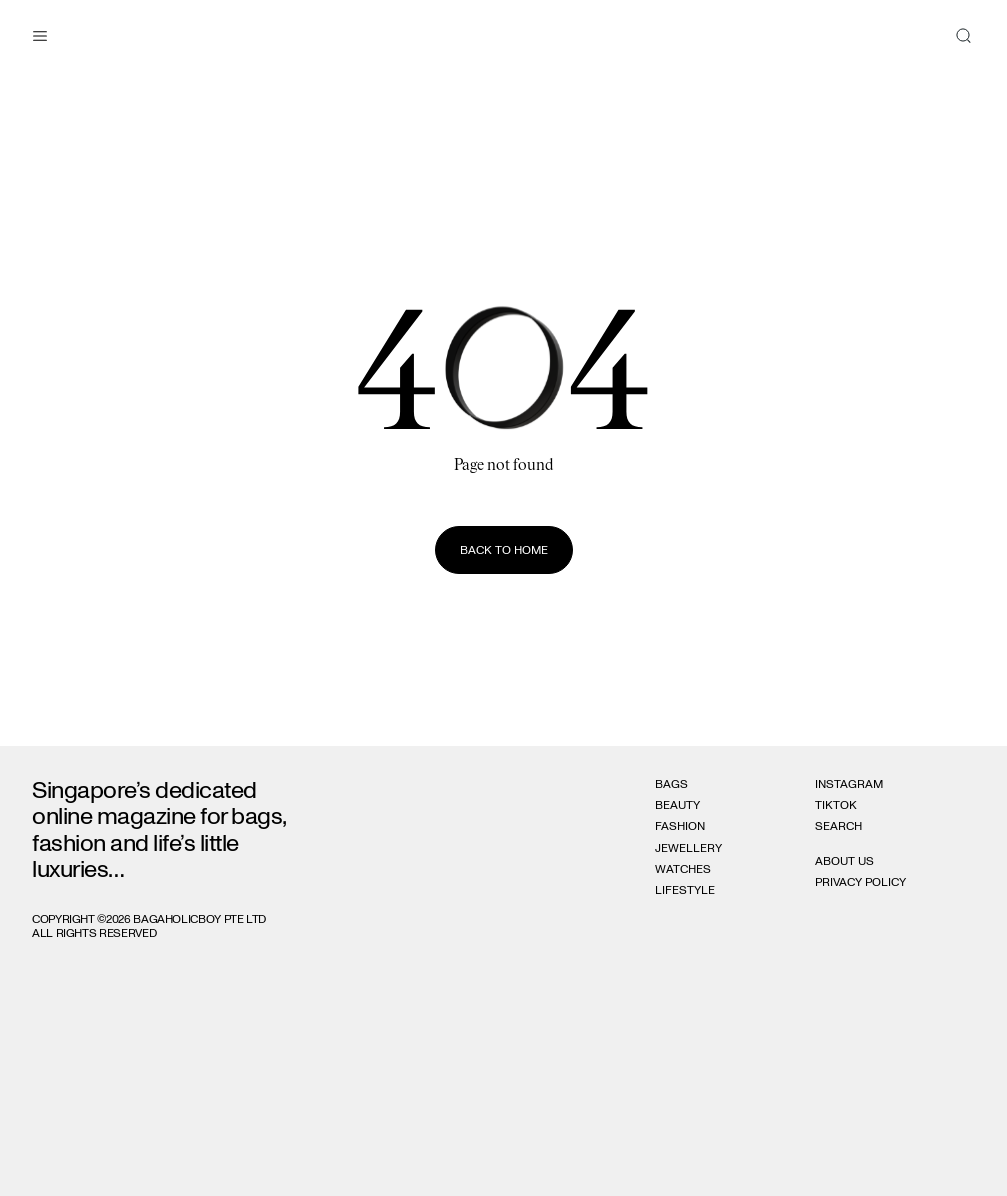 This screenshot has width=1007, height=1196. I want to click on Lifestyle, so click(685, 890).